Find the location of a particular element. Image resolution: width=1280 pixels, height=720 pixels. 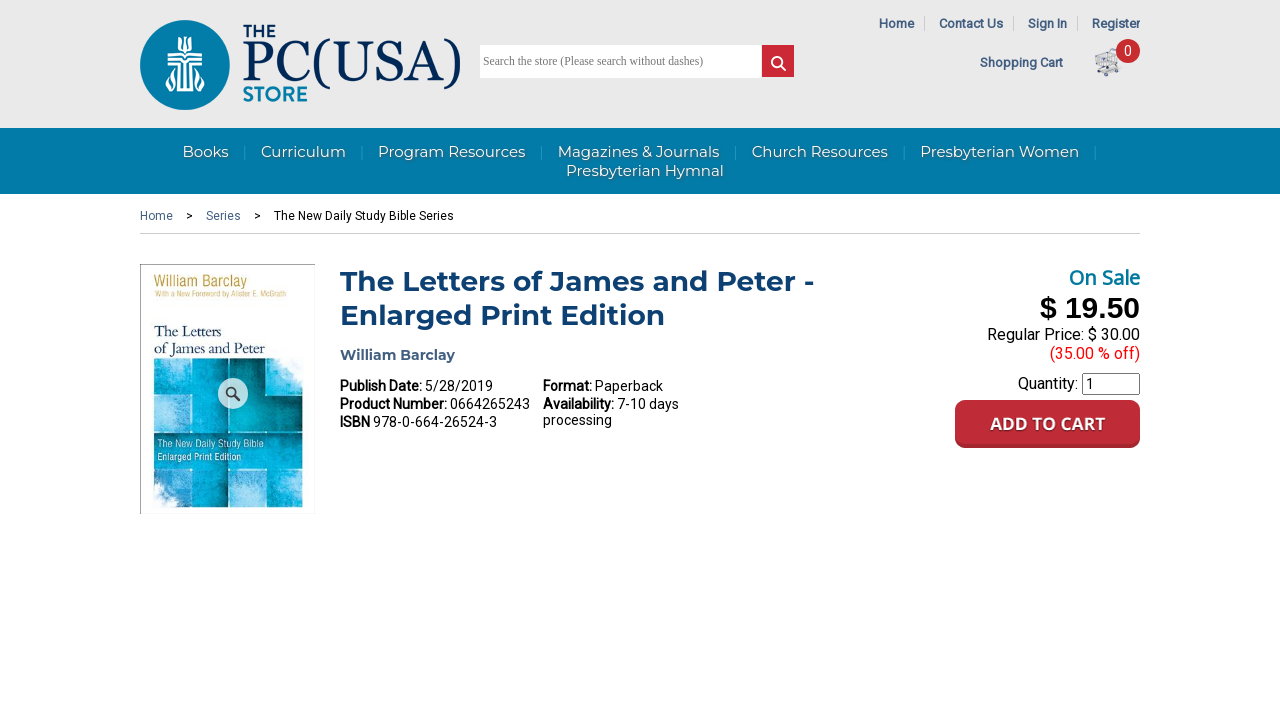

Church Resources is located at coordinates (820, 151).